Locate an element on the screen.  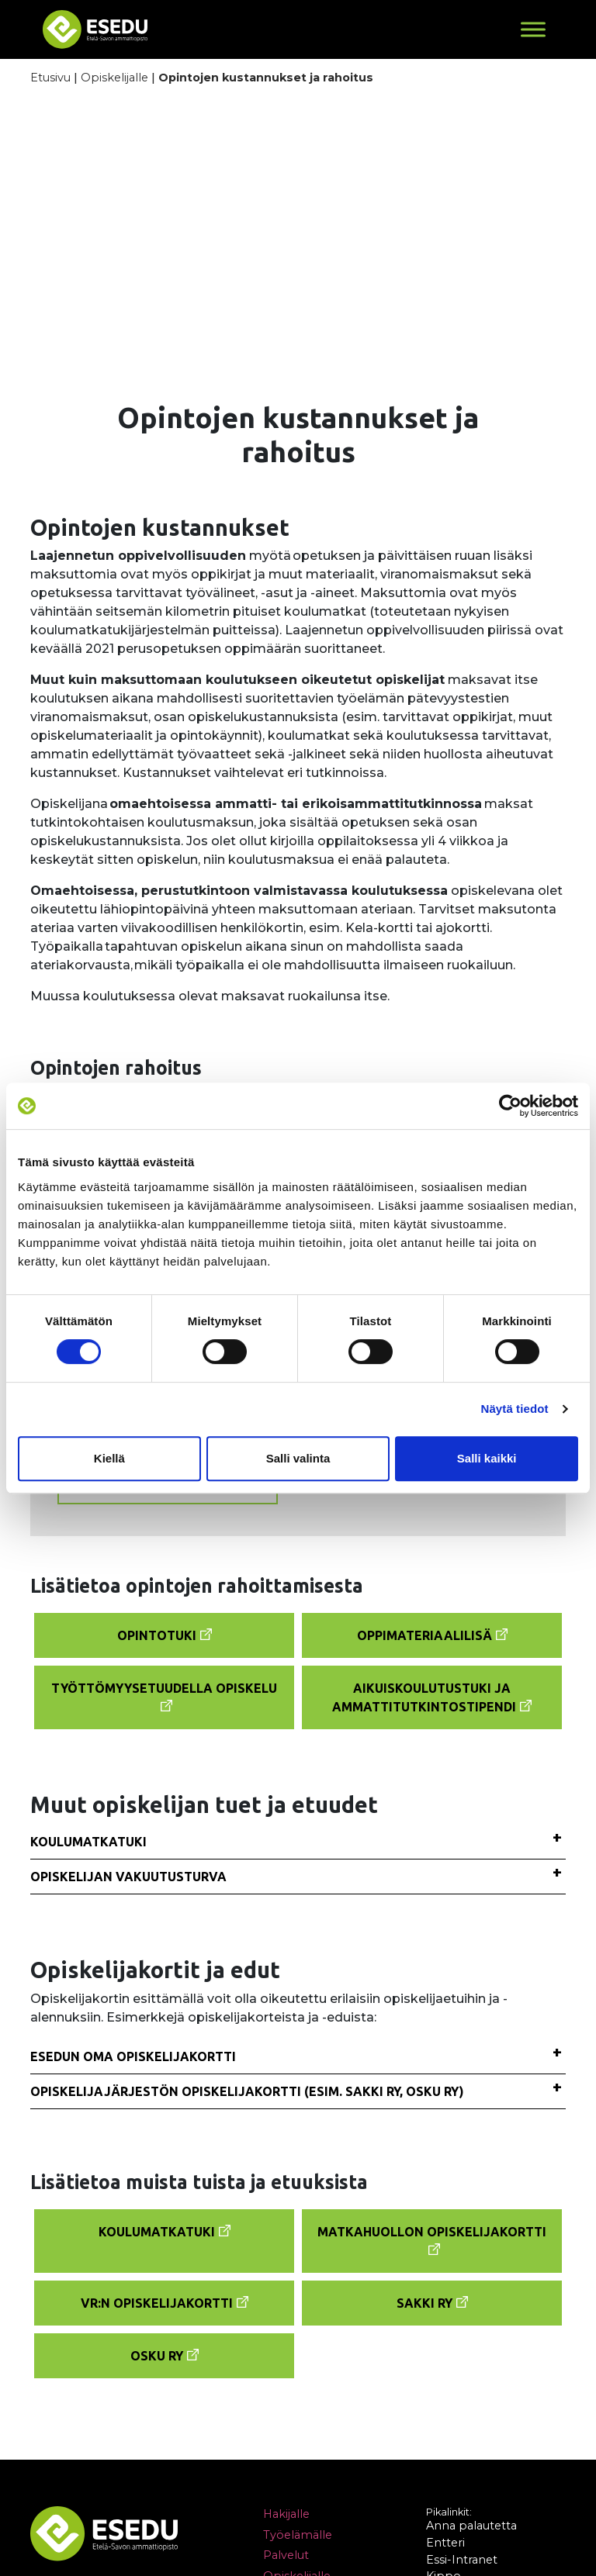
Salli kaikki is located at coordinates (487, 1458).